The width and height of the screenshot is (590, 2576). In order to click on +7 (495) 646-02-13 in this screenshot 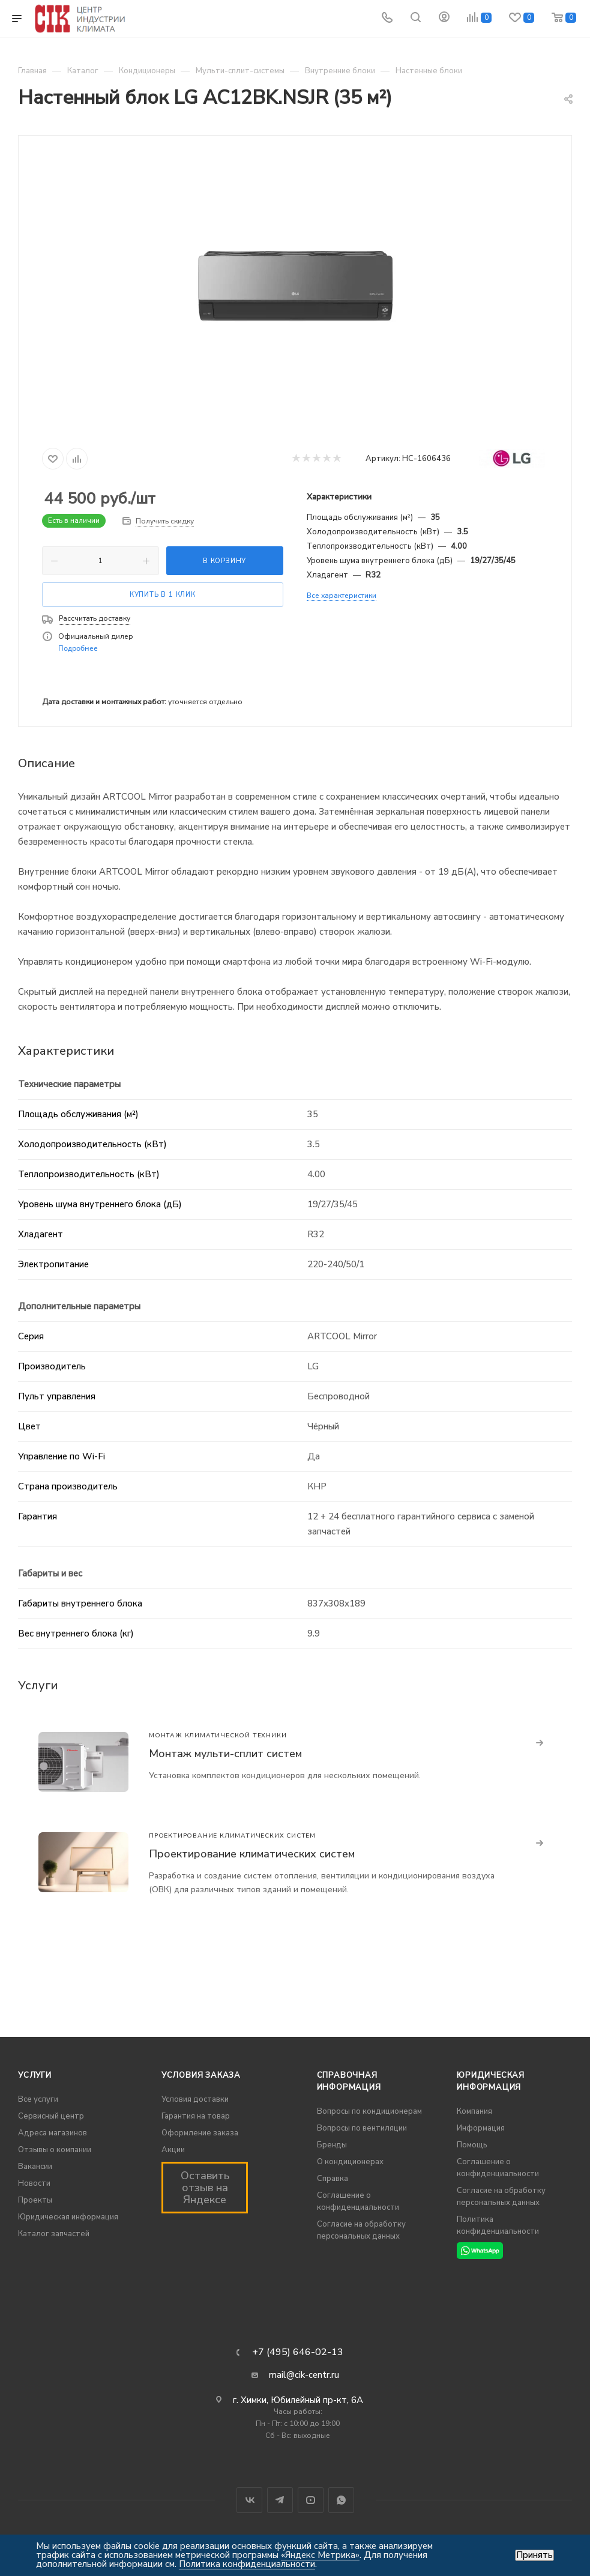, I will do `click(297, 2352)`.